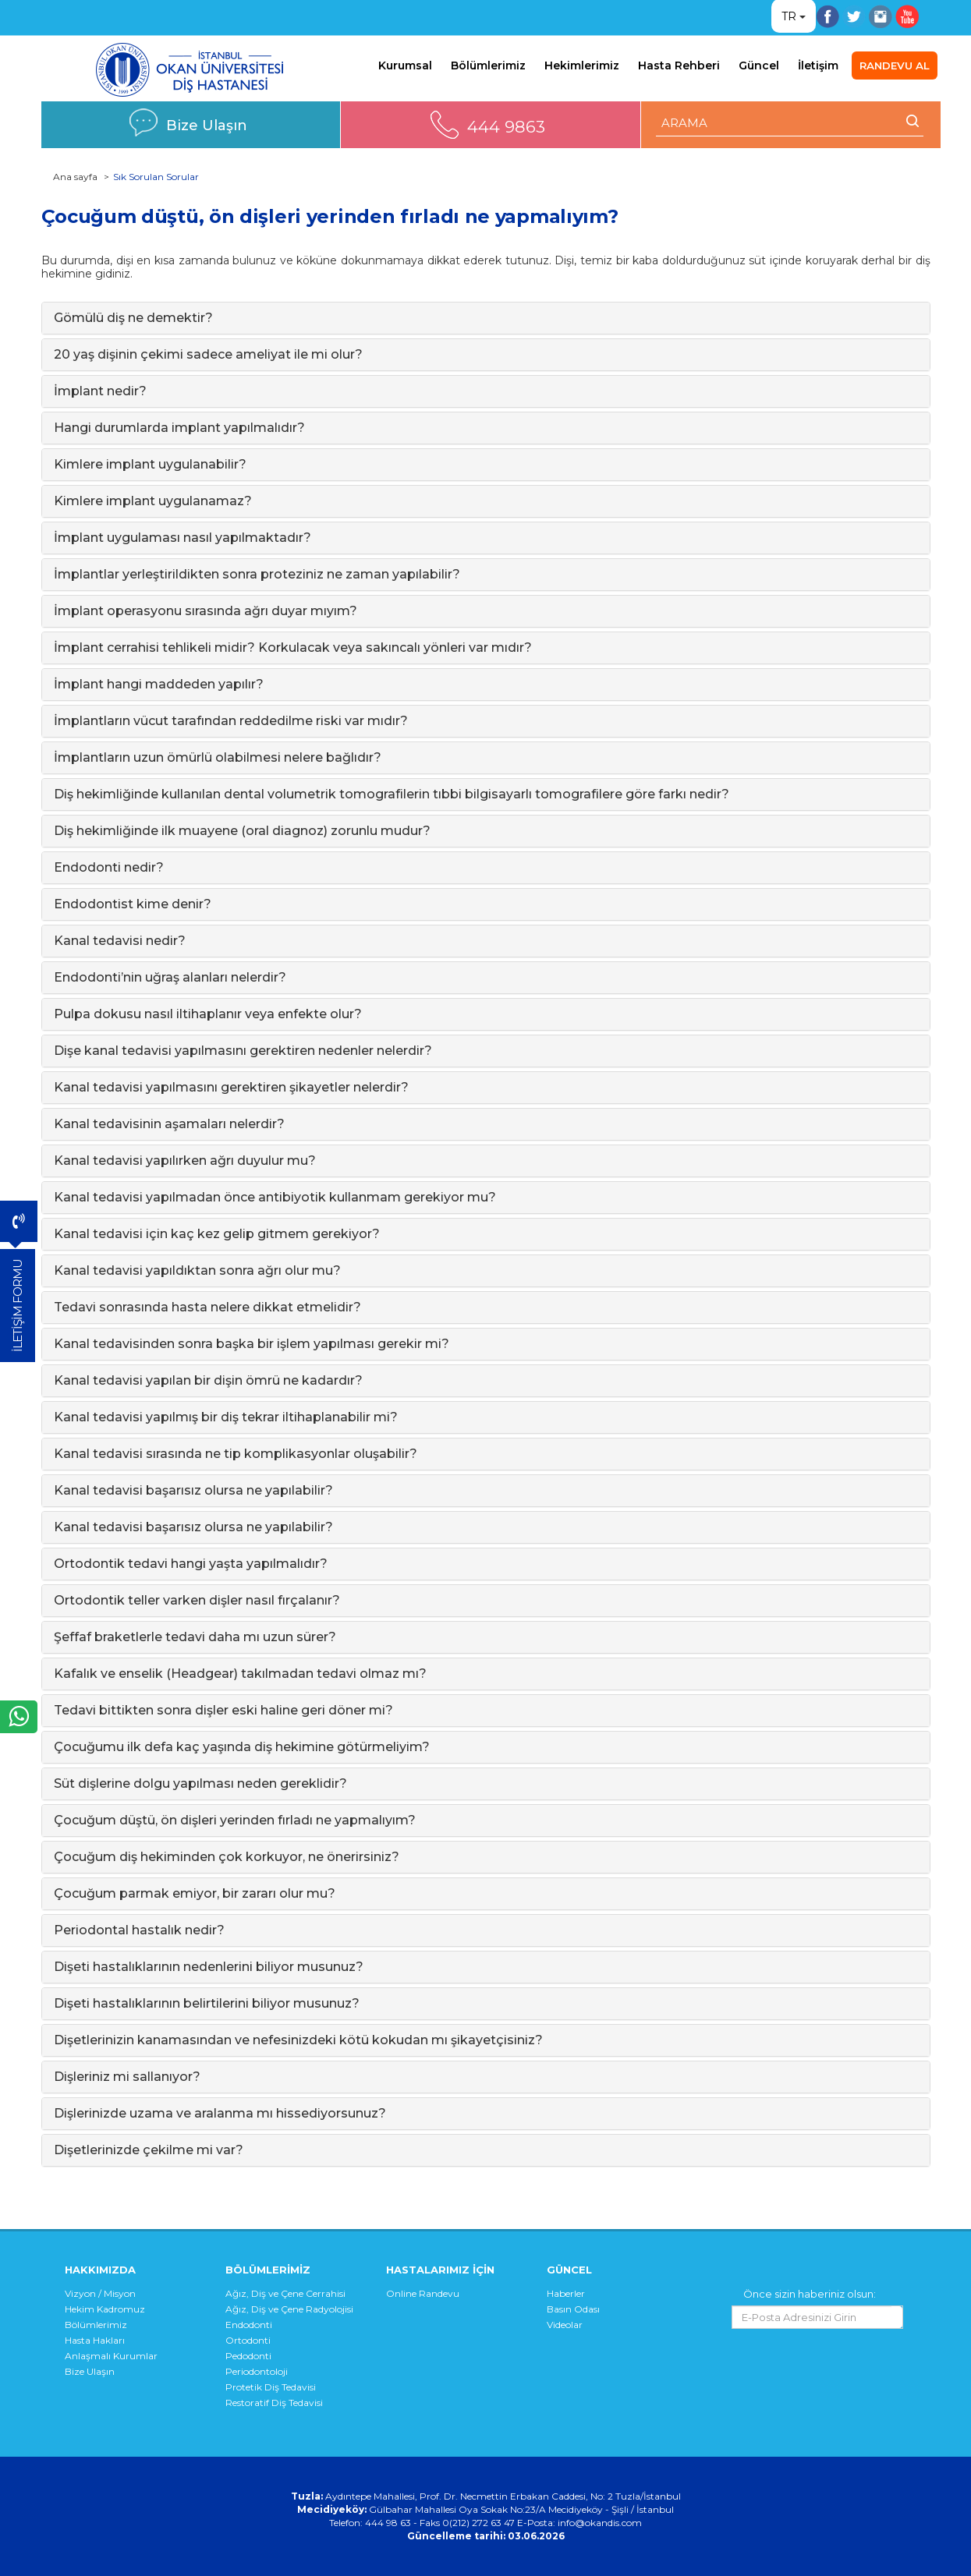 The height and width of the screenshot is (2576, 971). What do you see at coordinates (220, 2113) in the screenshot?
I see `Dişlerinizde uzama ve aralanma mı hissediyorsunuz?` at bounding box center [220, 2113].